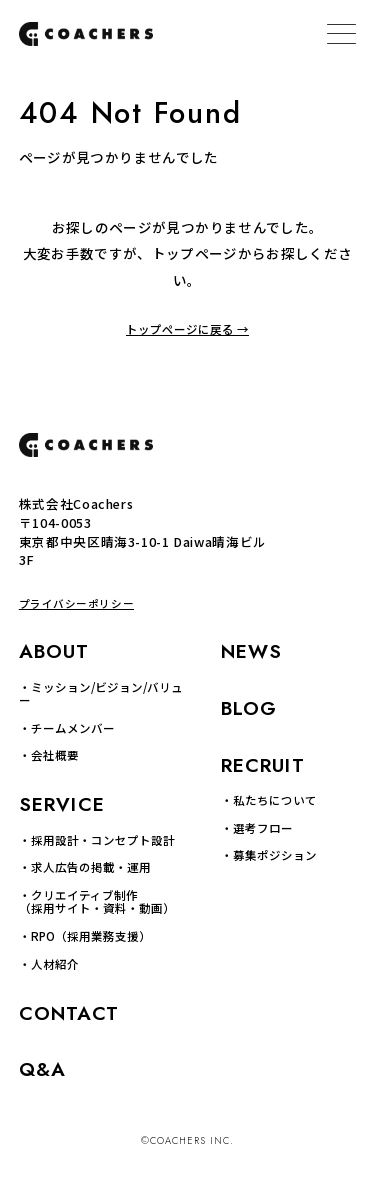 This screenshot has width=375, height=1200. I want to click on ・採用設計・コンセプト設計, so click(97, 840).